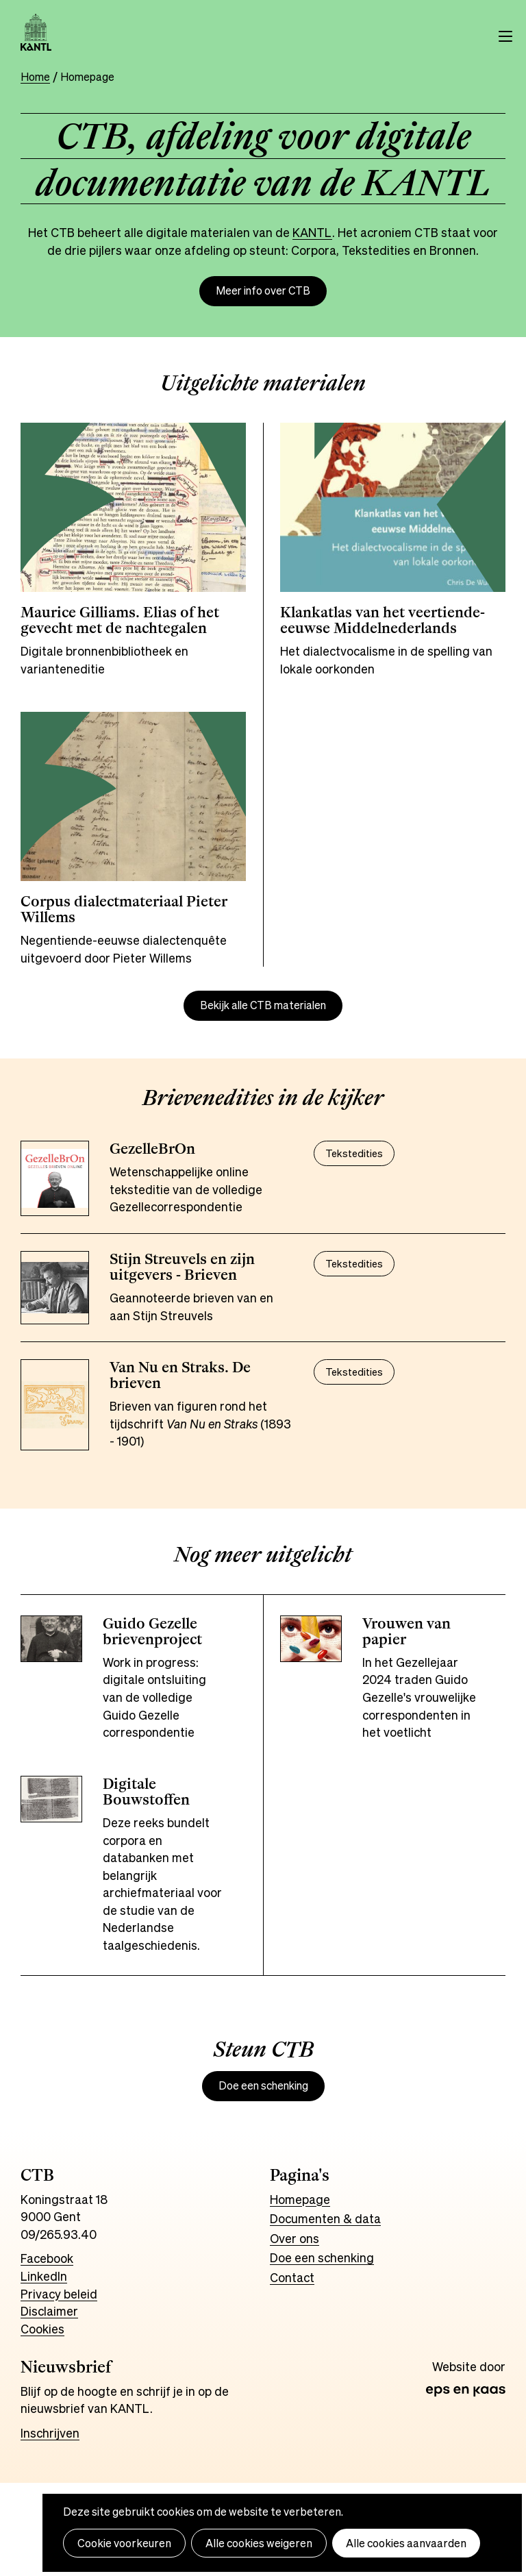 Image resolution: width=526 pixels, height=2576 pixels. What do you see at coordinates (35, 77) in the screenshot?
I see `Home` at bounding box center [35, 77].